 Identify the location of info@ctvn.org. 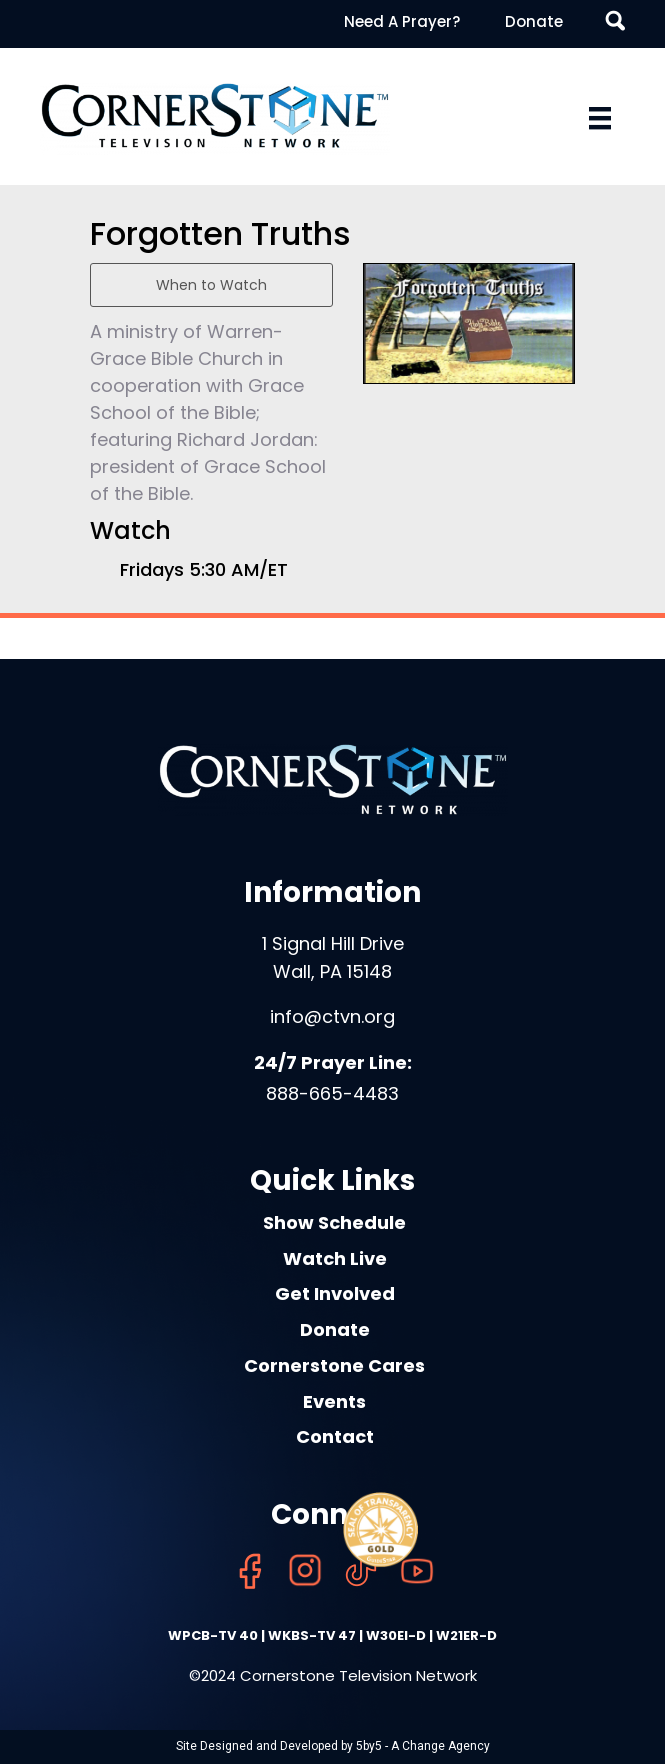
(332, 1016).